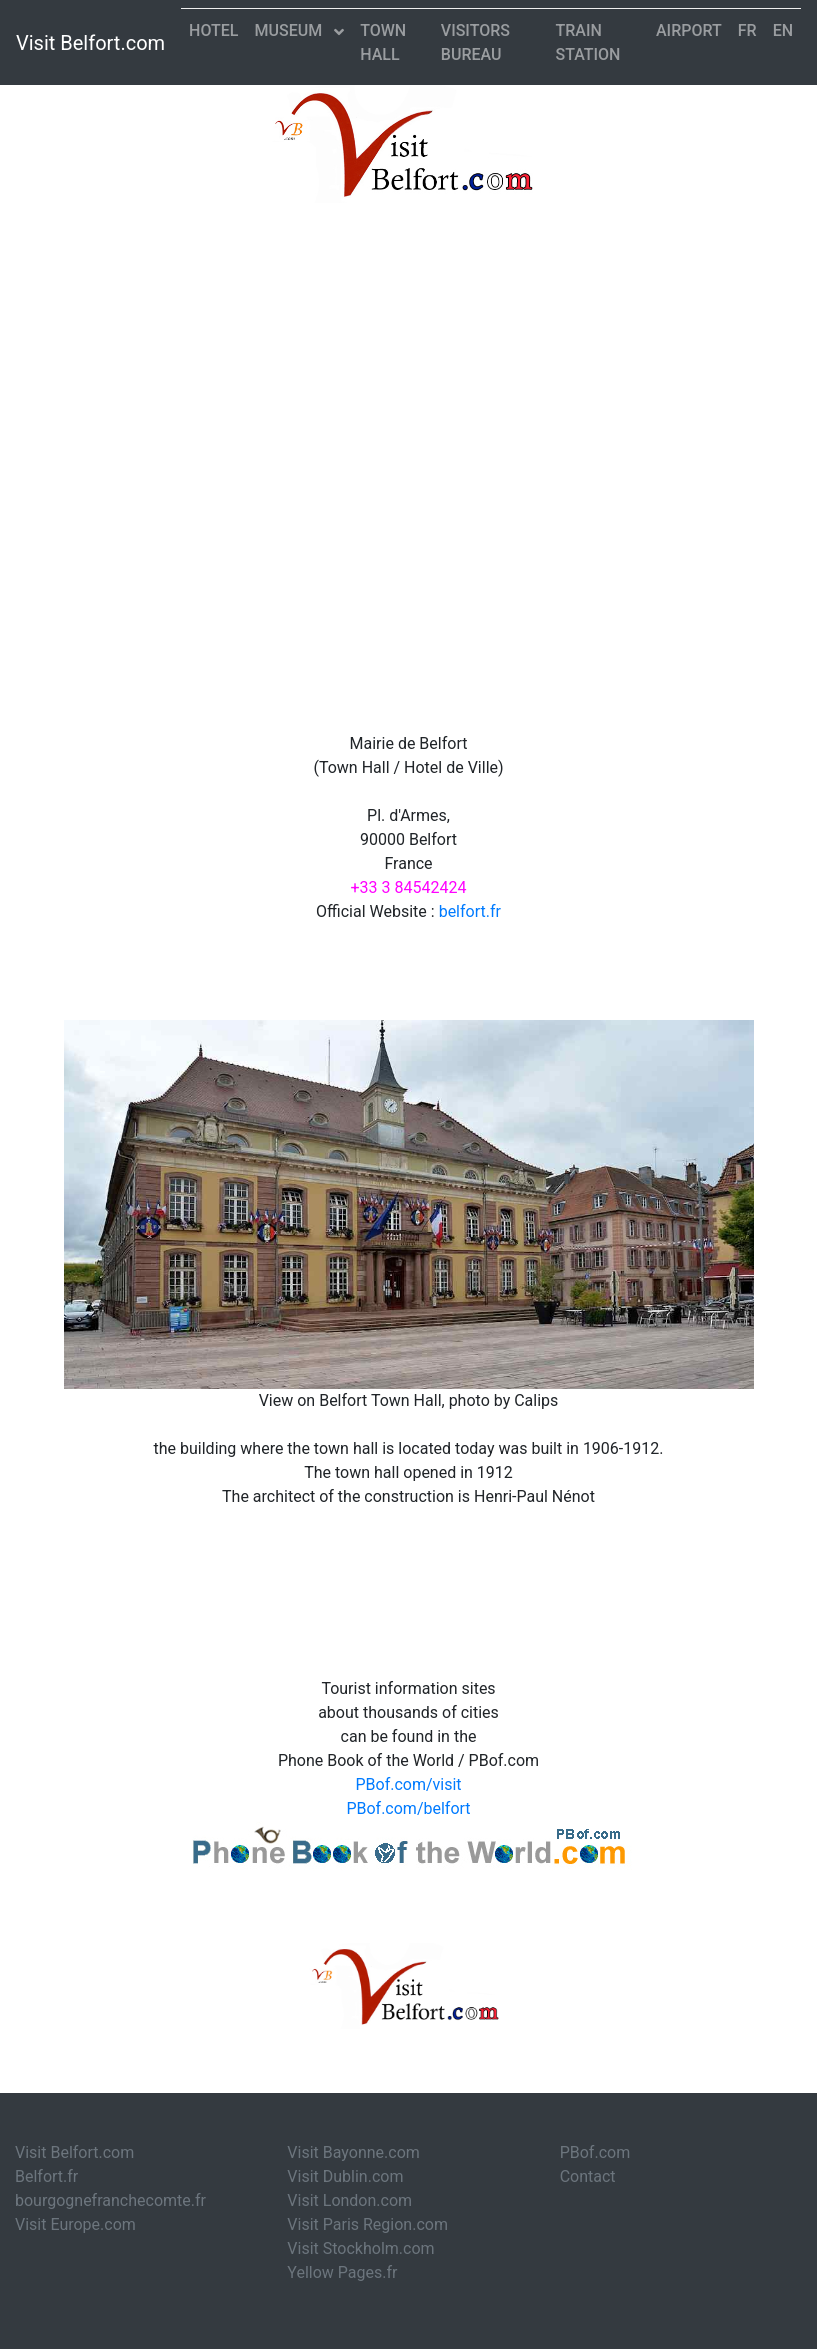  I want to click on Museum, so click(291, 30).